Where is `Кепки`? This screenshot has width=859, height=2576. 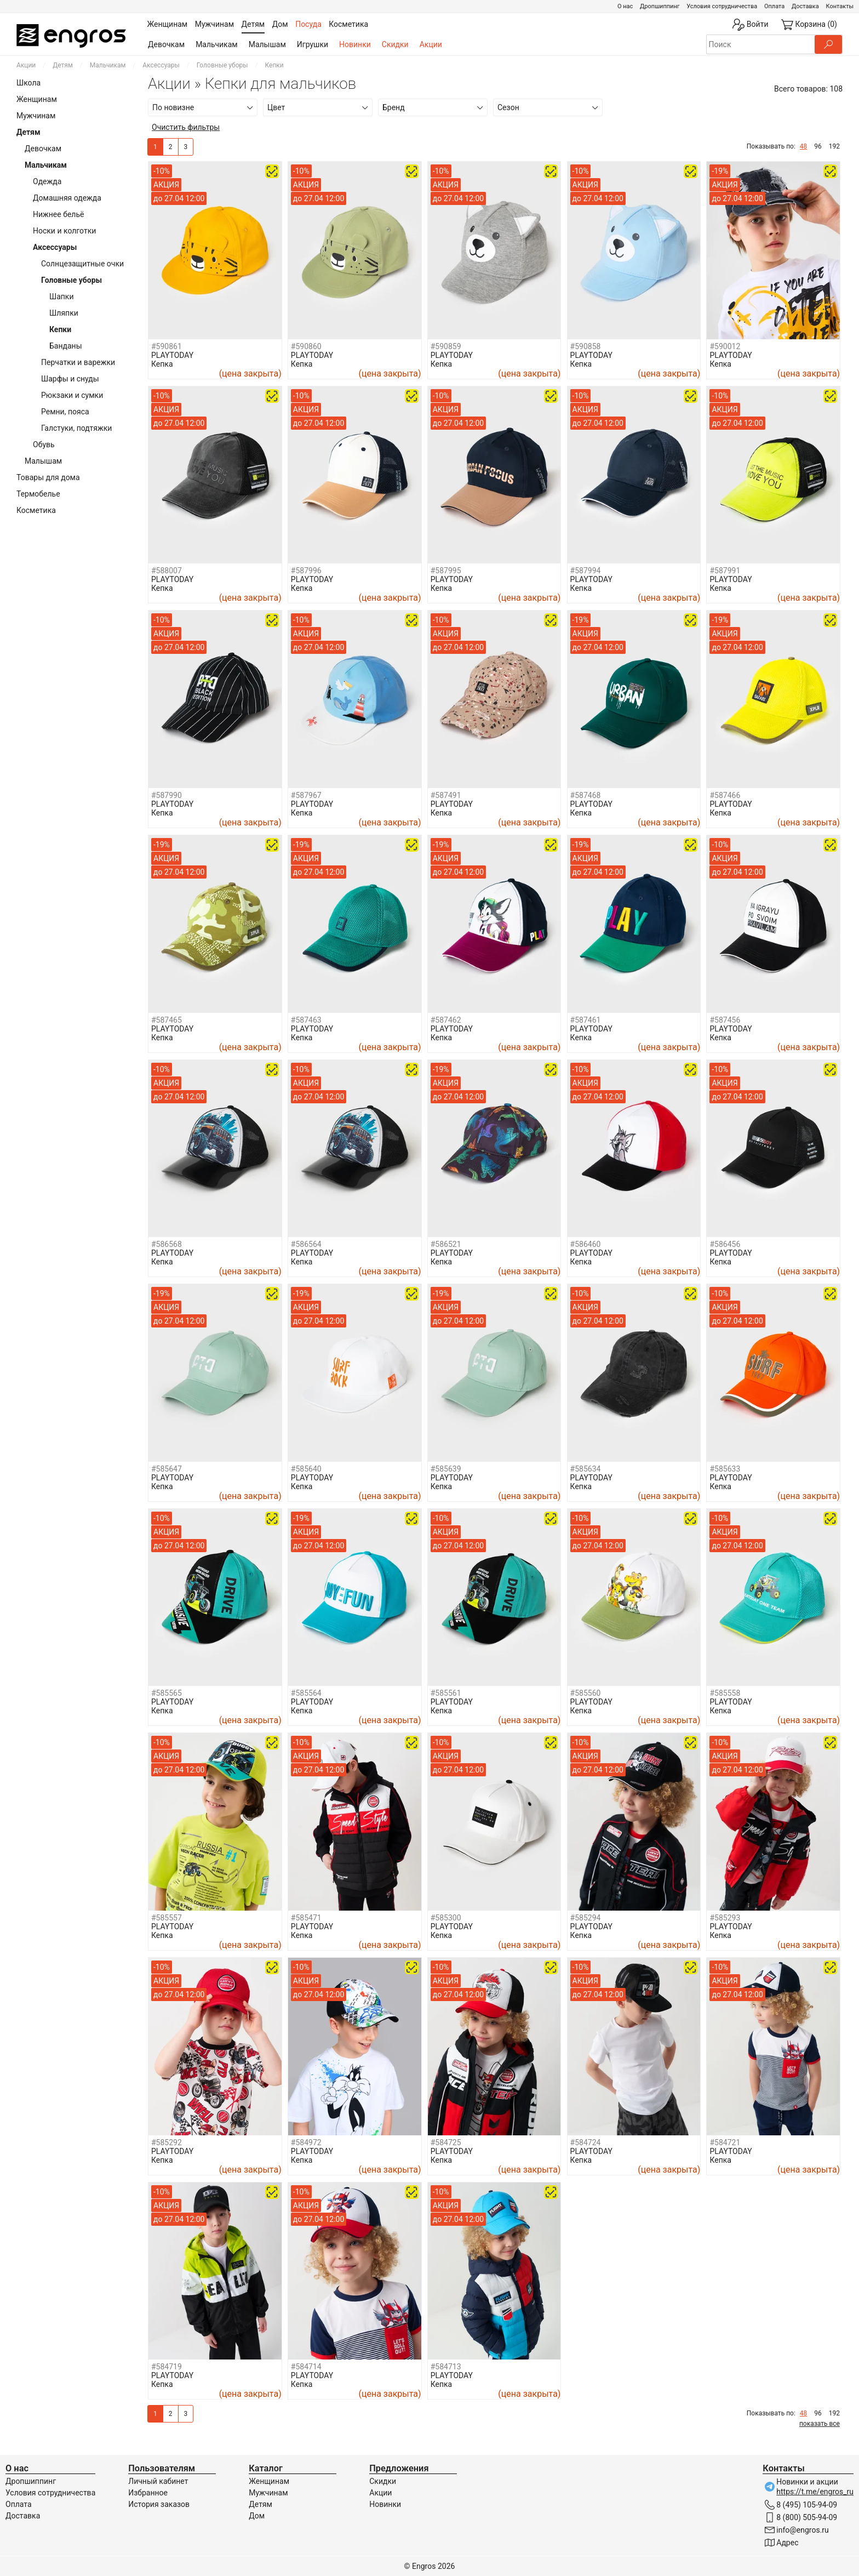 Кепки is located at coordinates (60, 329).